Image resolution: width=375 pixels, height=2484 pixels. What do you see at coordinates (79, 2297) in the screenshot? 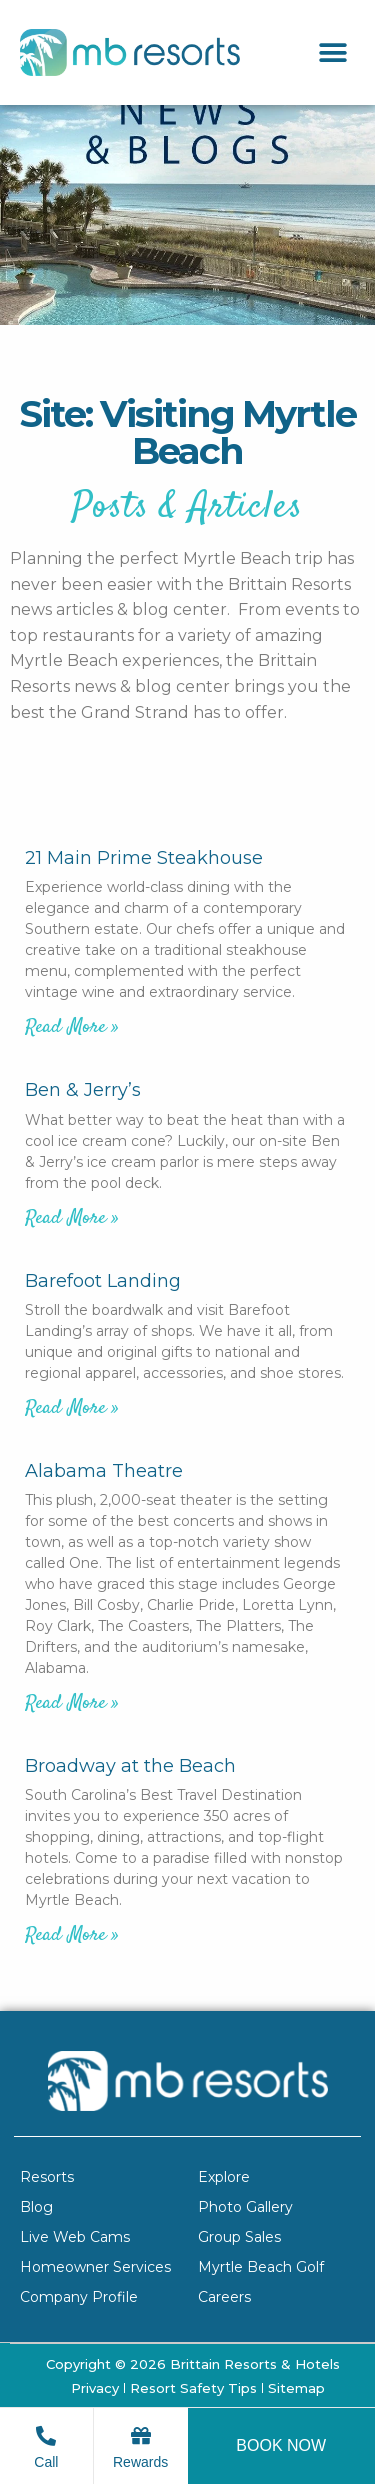
I see `Company Profile` at bounding box center [79, 2297].